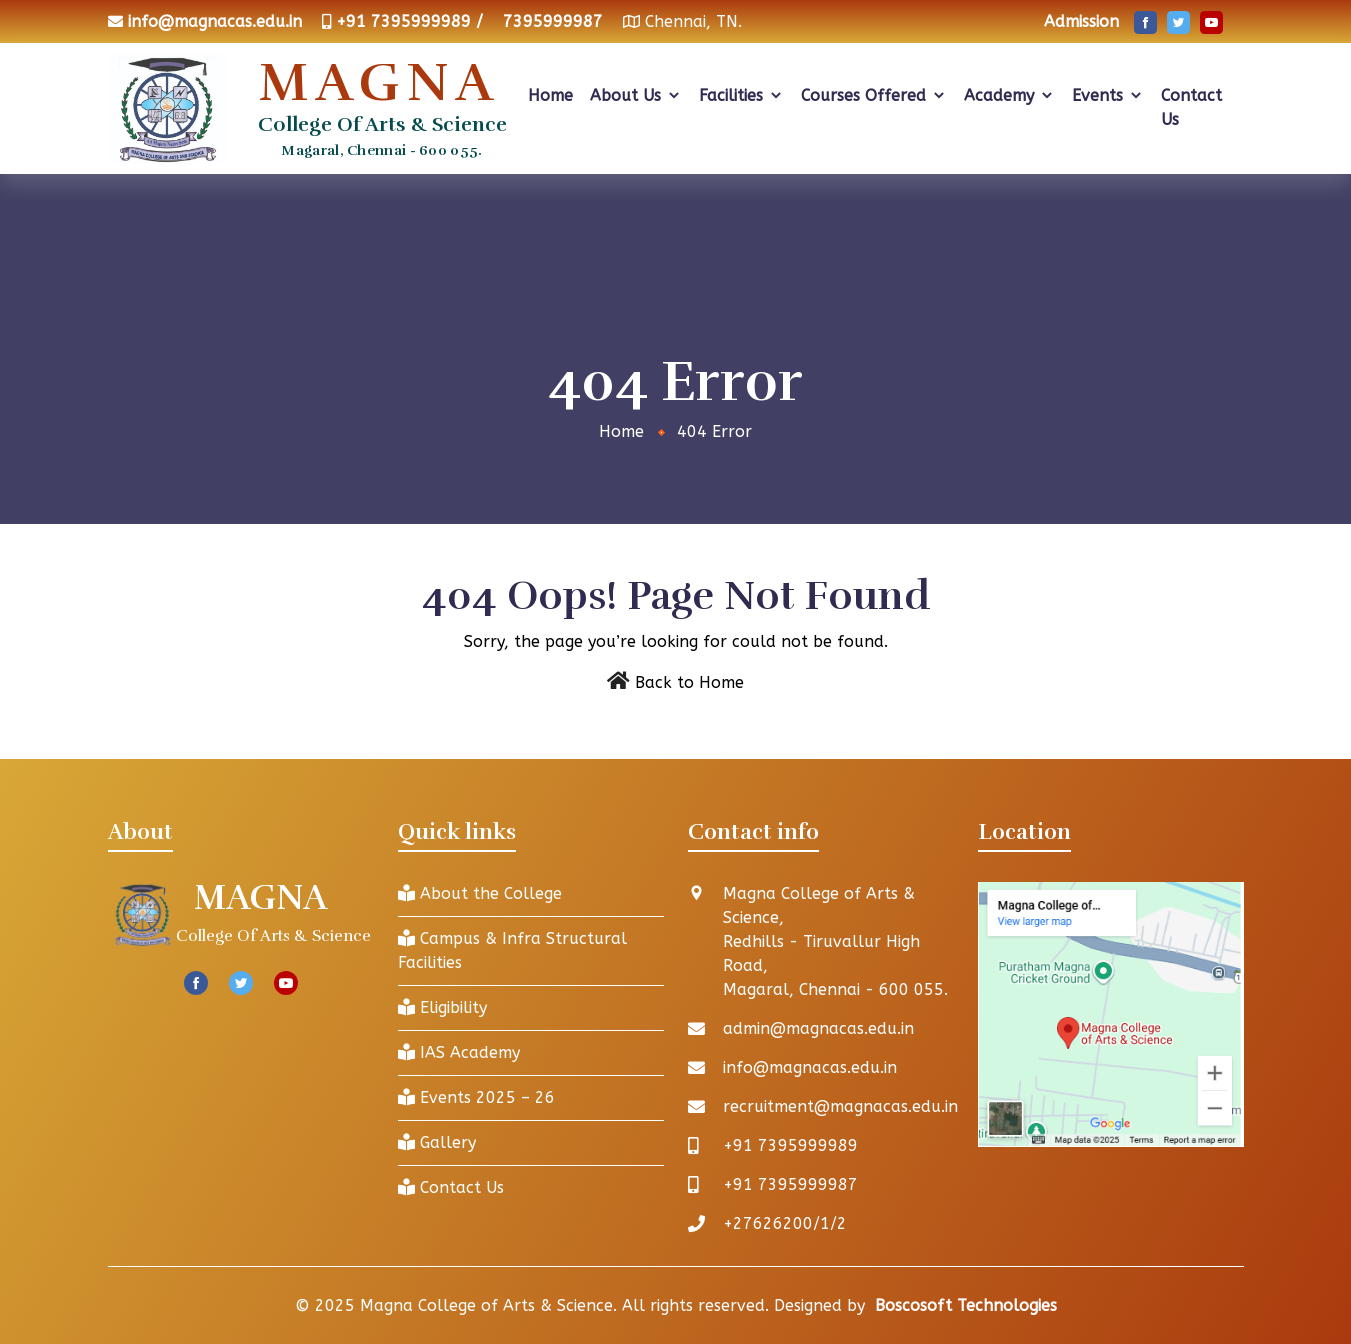  I want to click on admin@magnacas.edu.in, so click(818, 1028).